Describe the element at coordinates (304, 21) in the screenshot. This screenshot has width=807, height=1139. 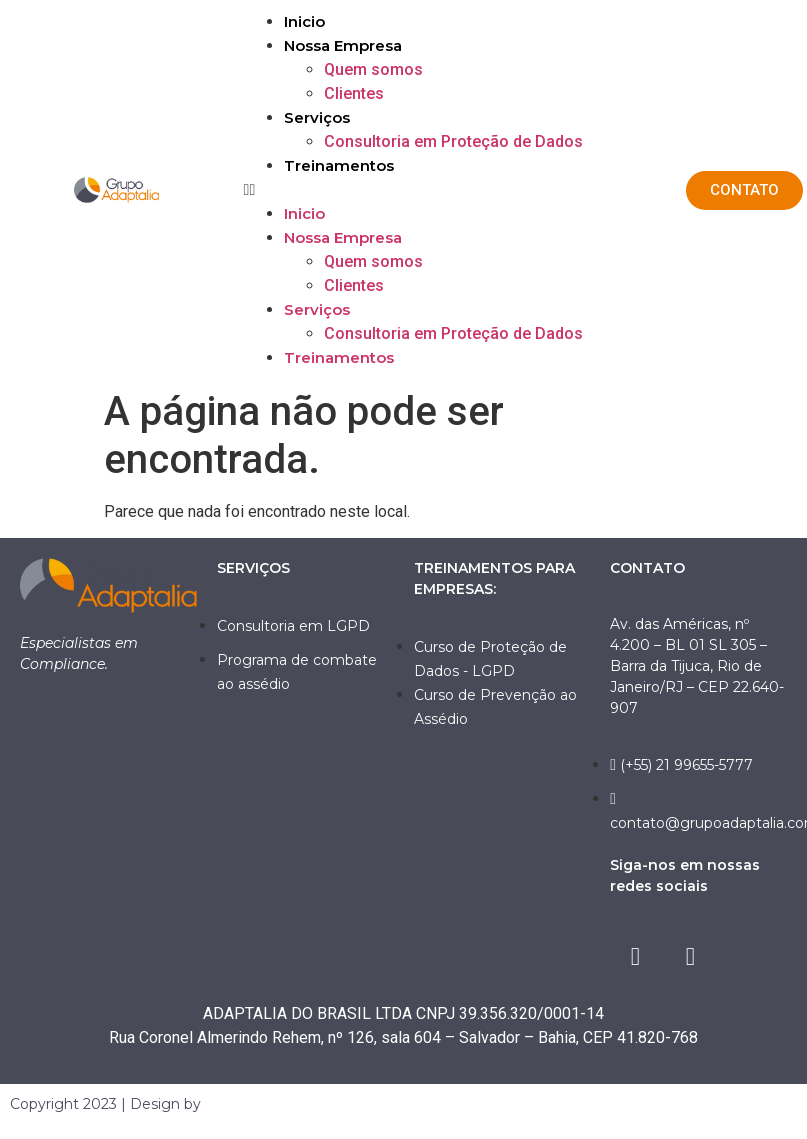
I see `Inicio` at that location.